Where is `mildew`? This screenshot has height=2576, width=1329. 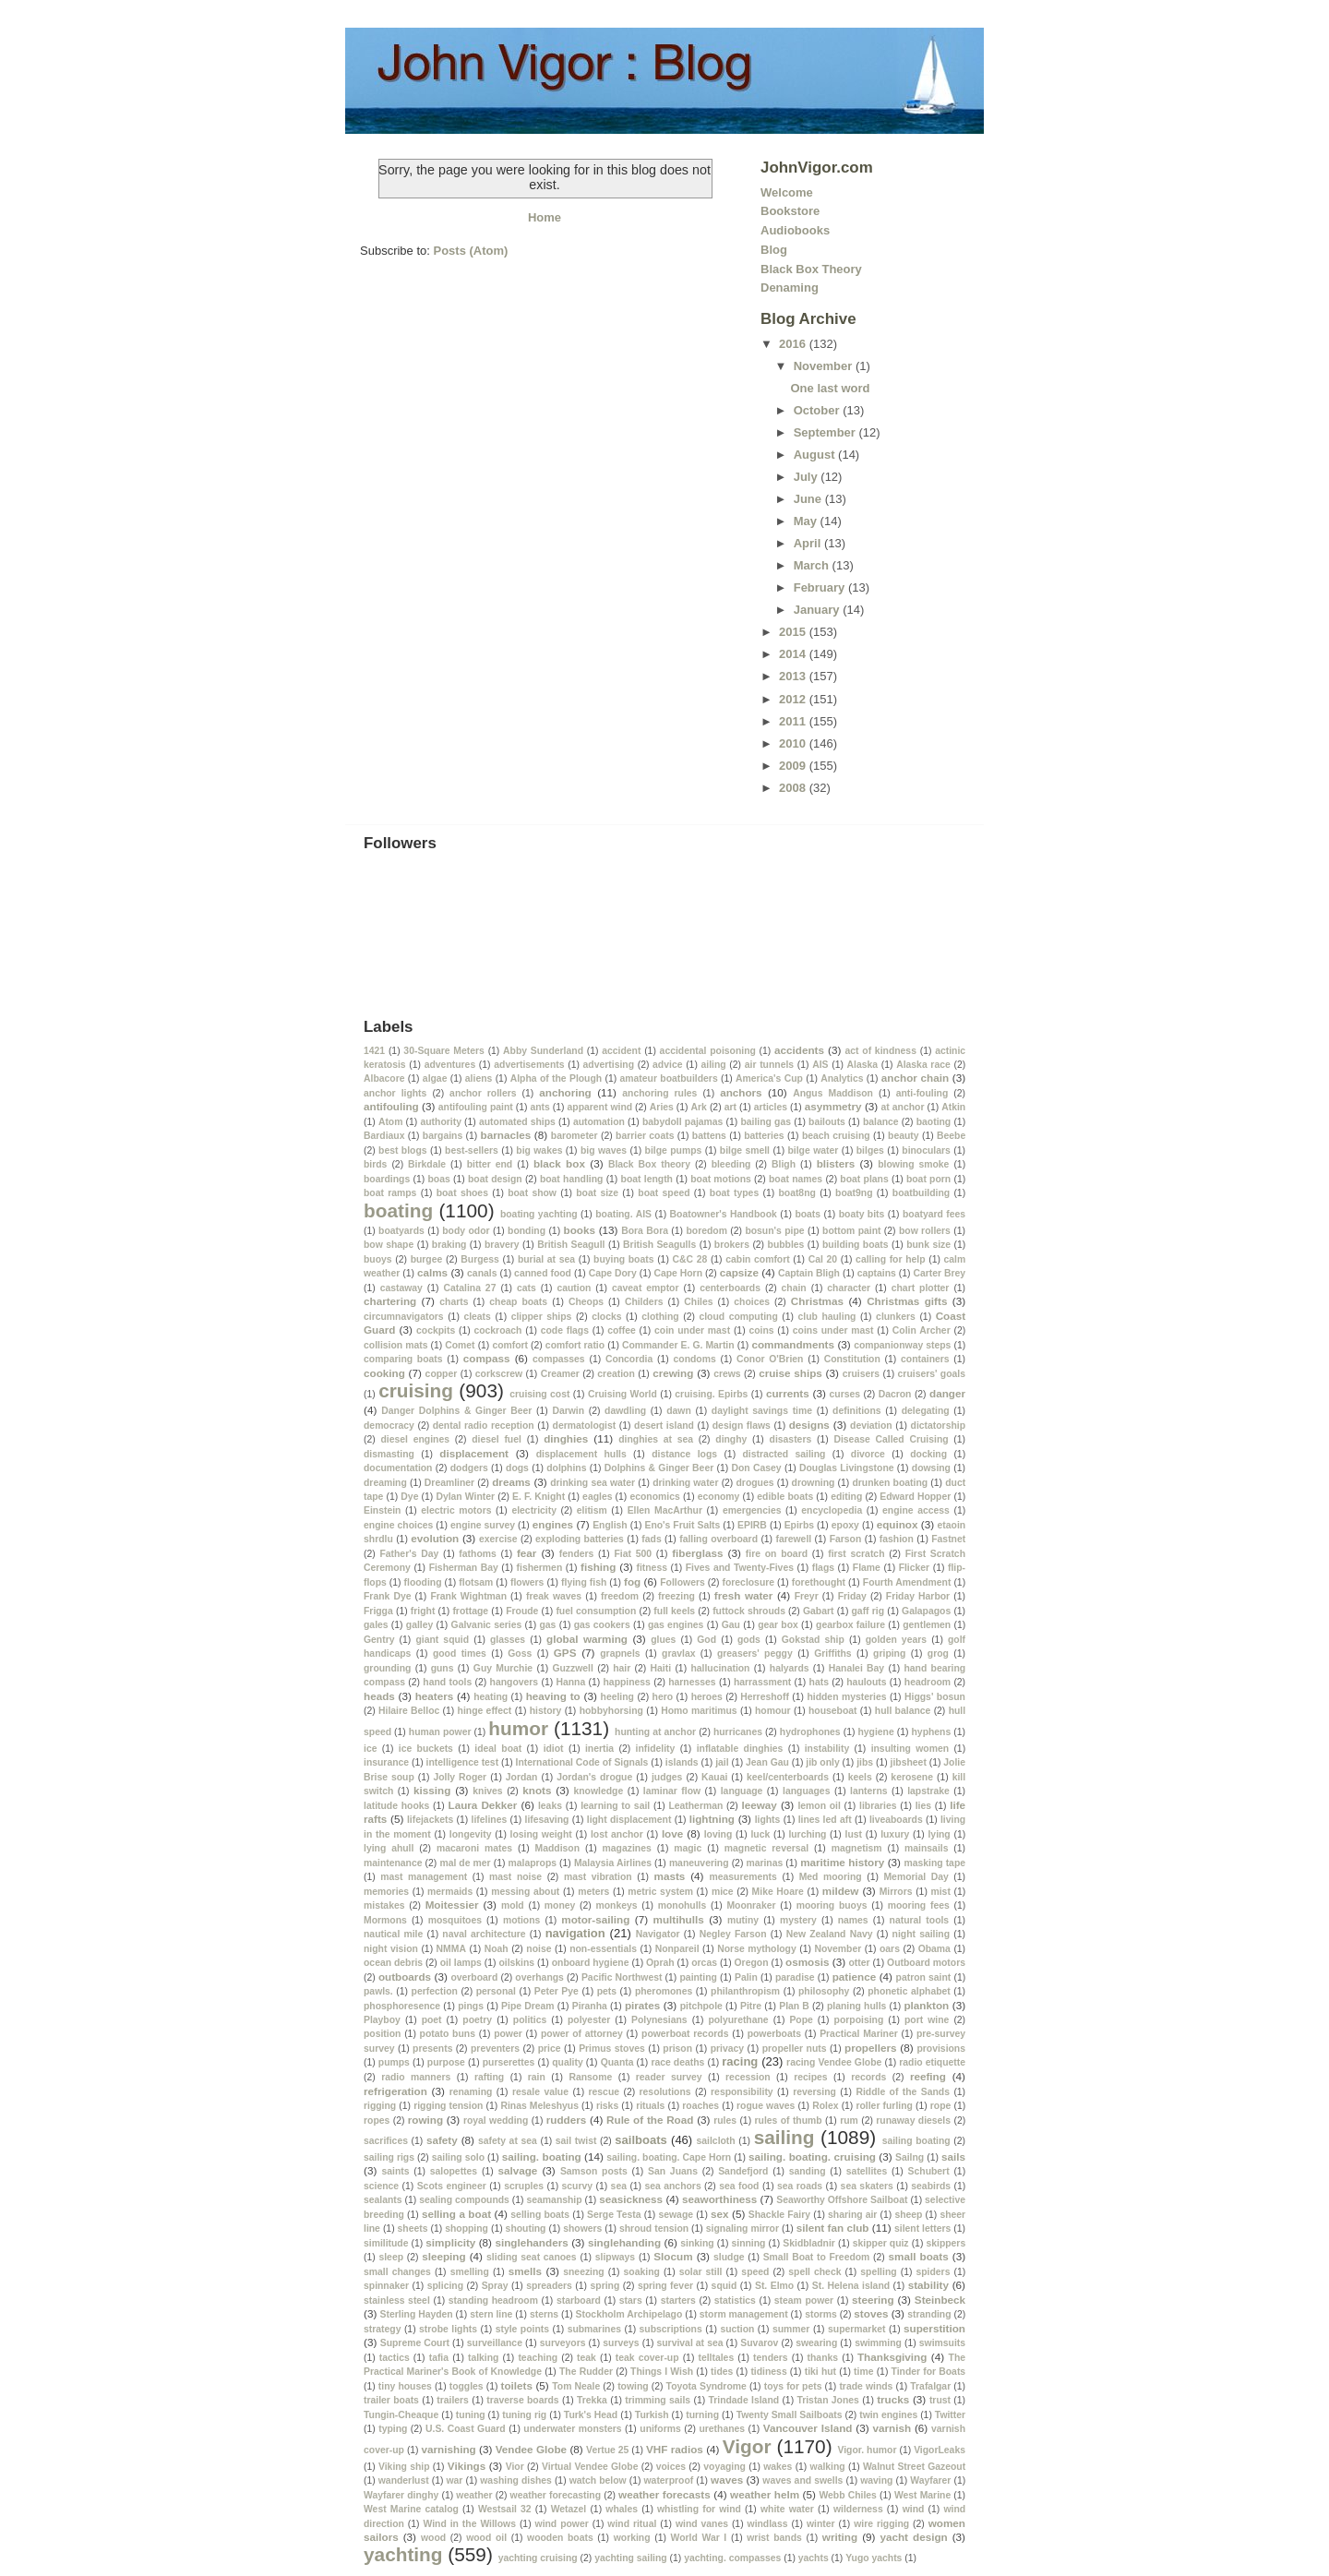
mildew is located at coordinates (840, 1891).